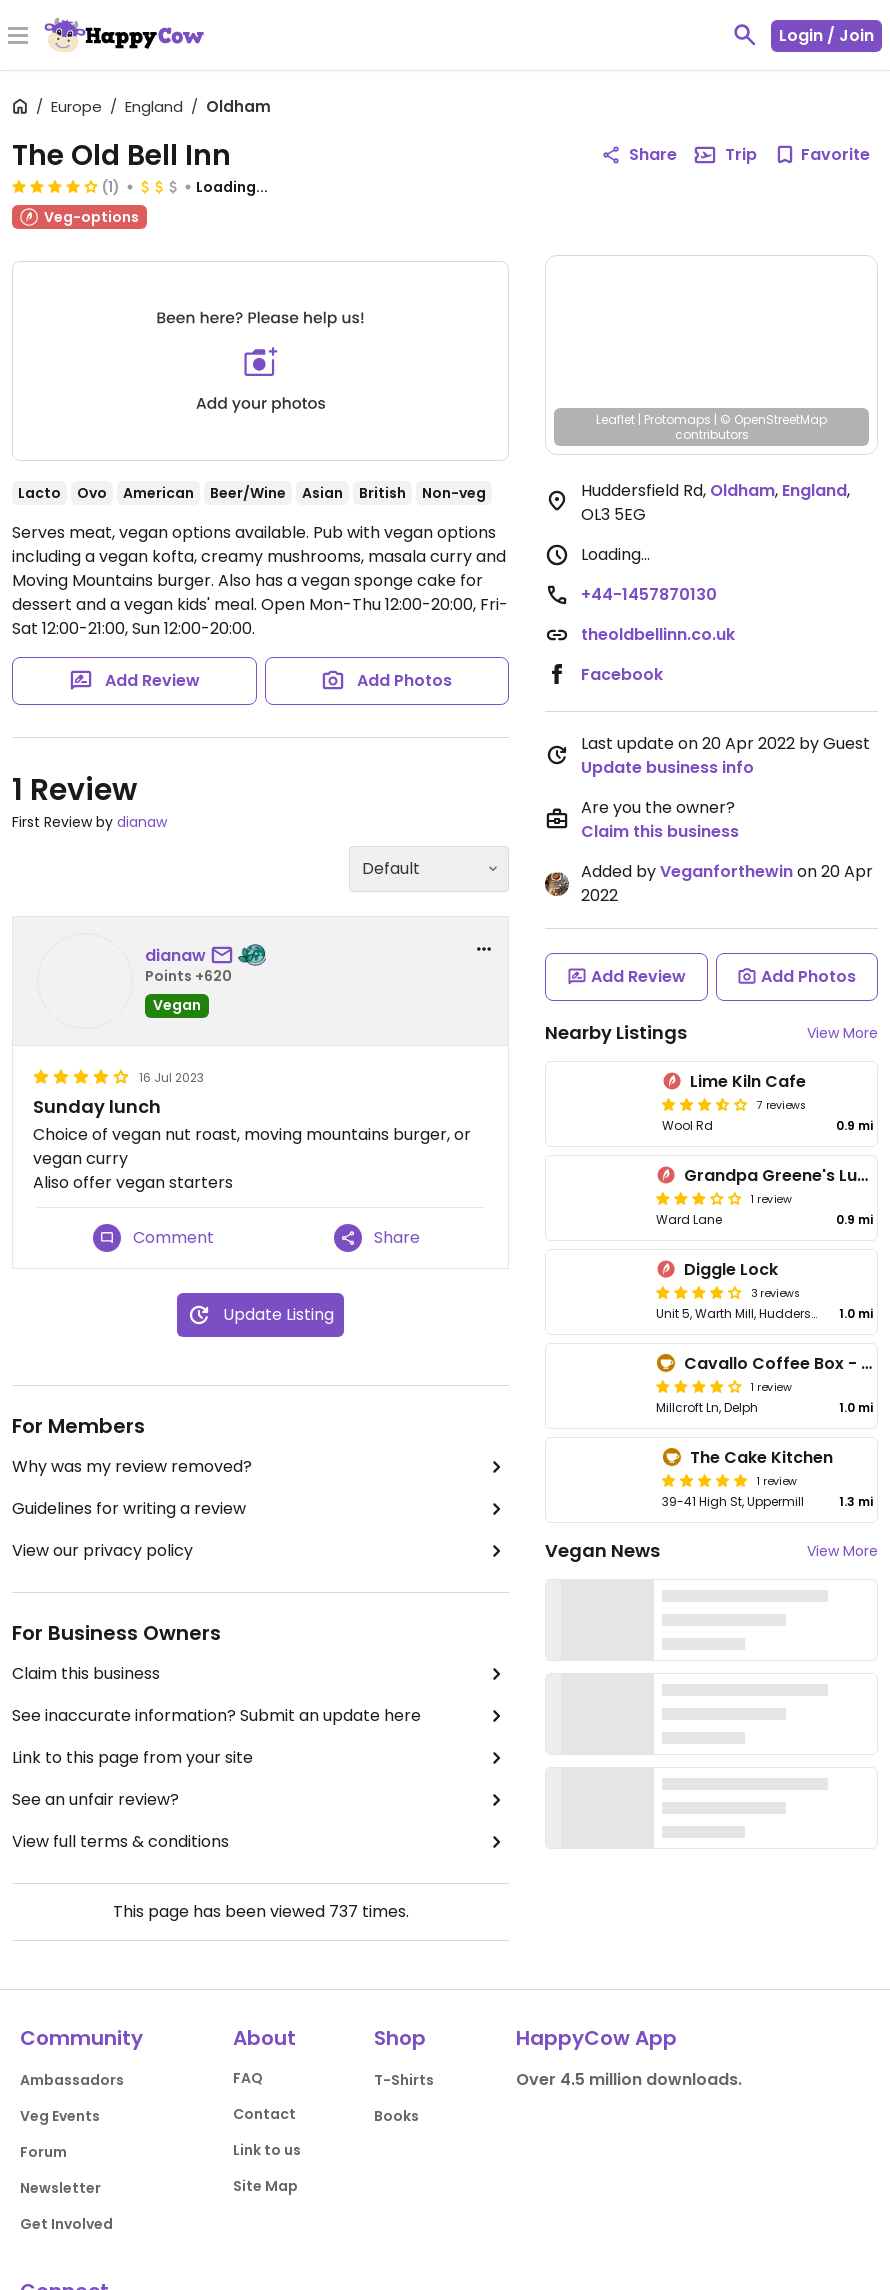 This screenshot has width=890, height=2290. I want to click on Community, so click(81, 2038).